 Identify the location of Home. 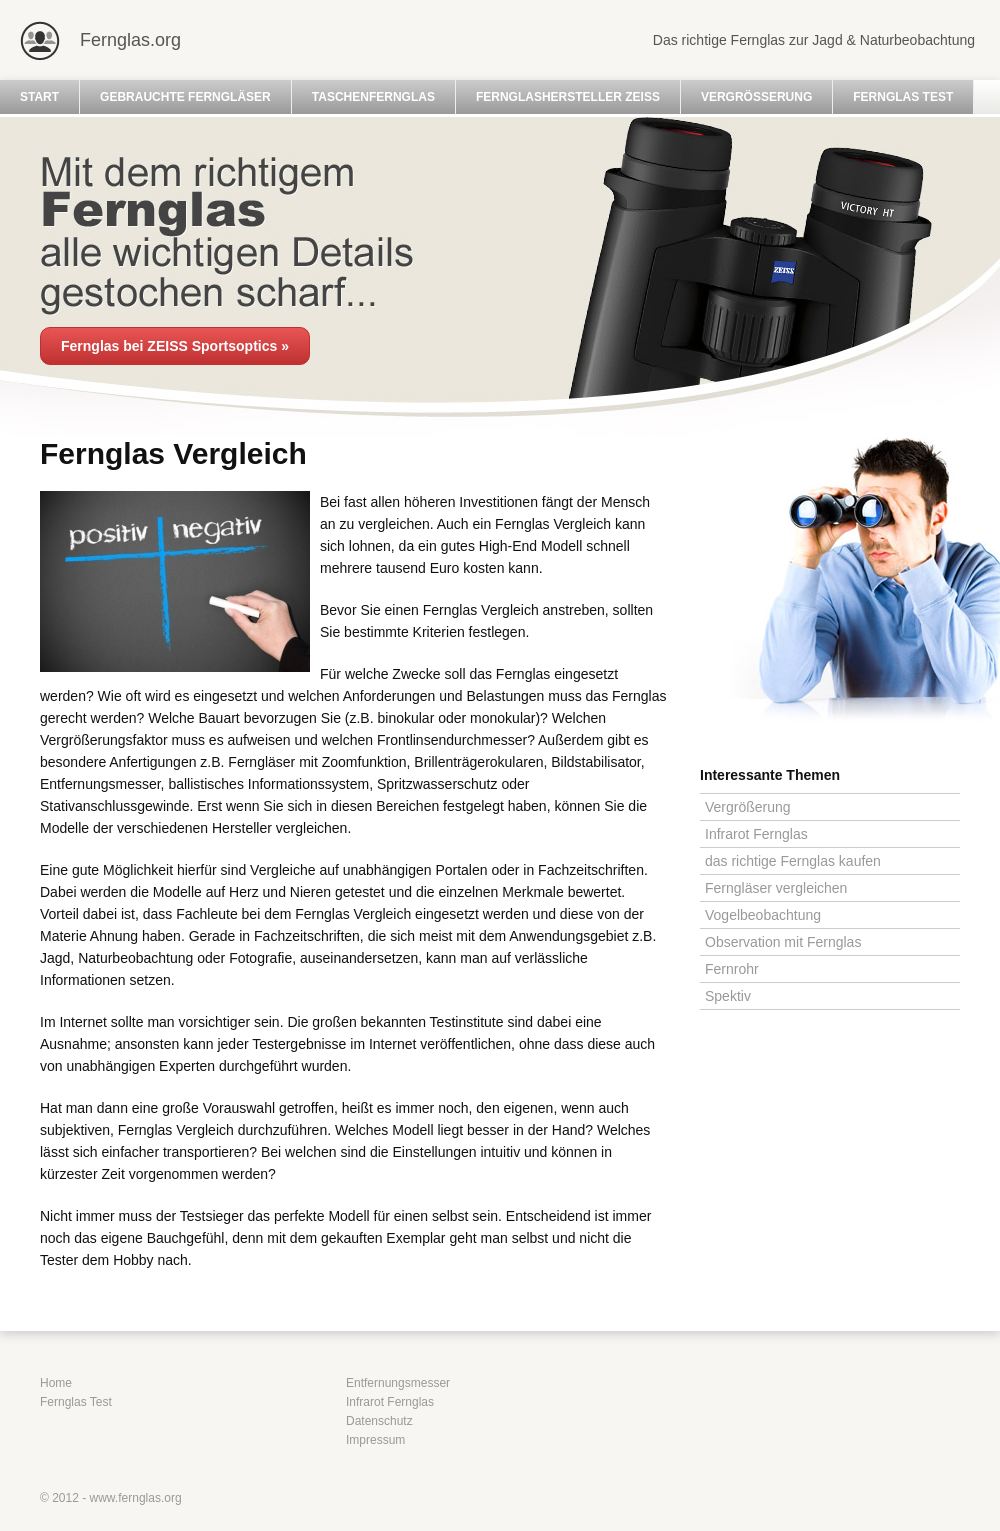
(56, 1383).